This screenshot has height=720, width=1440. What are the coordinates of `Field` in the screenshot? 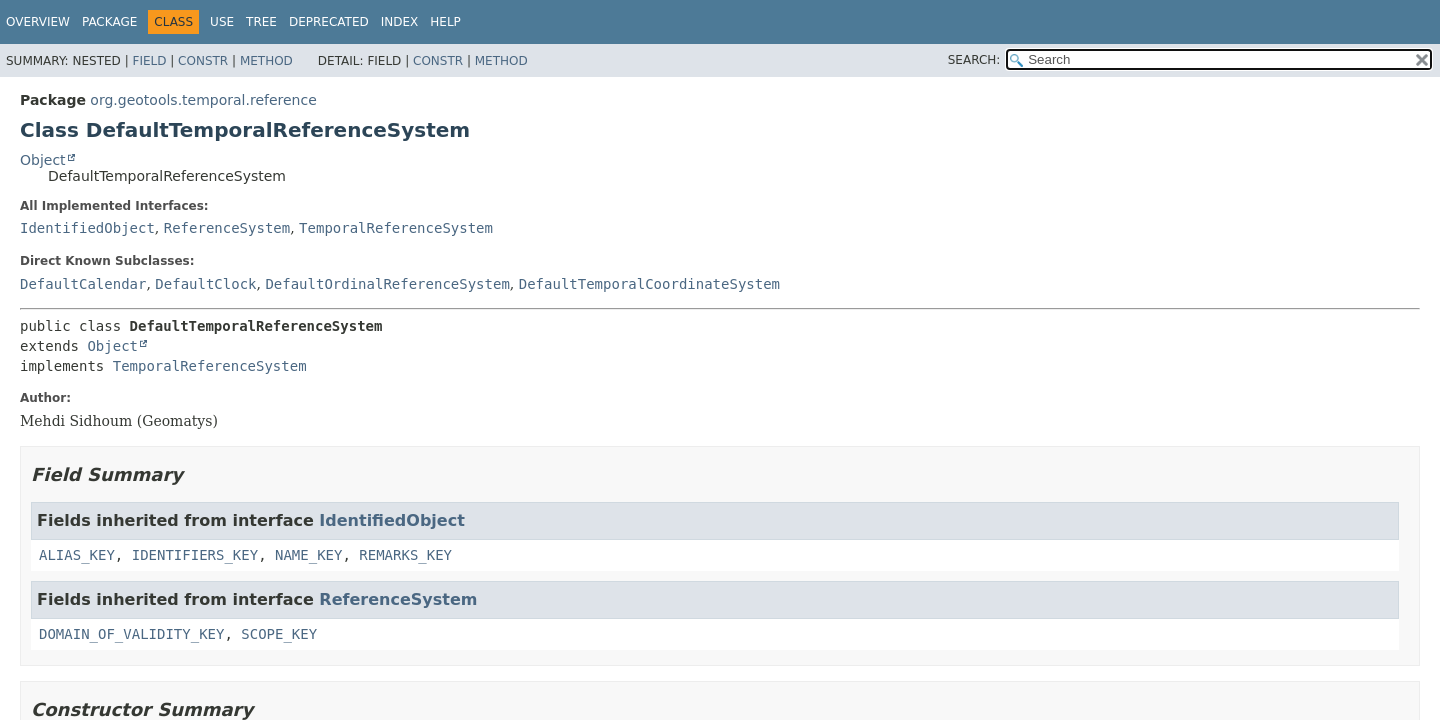 It's located at (149, 61).